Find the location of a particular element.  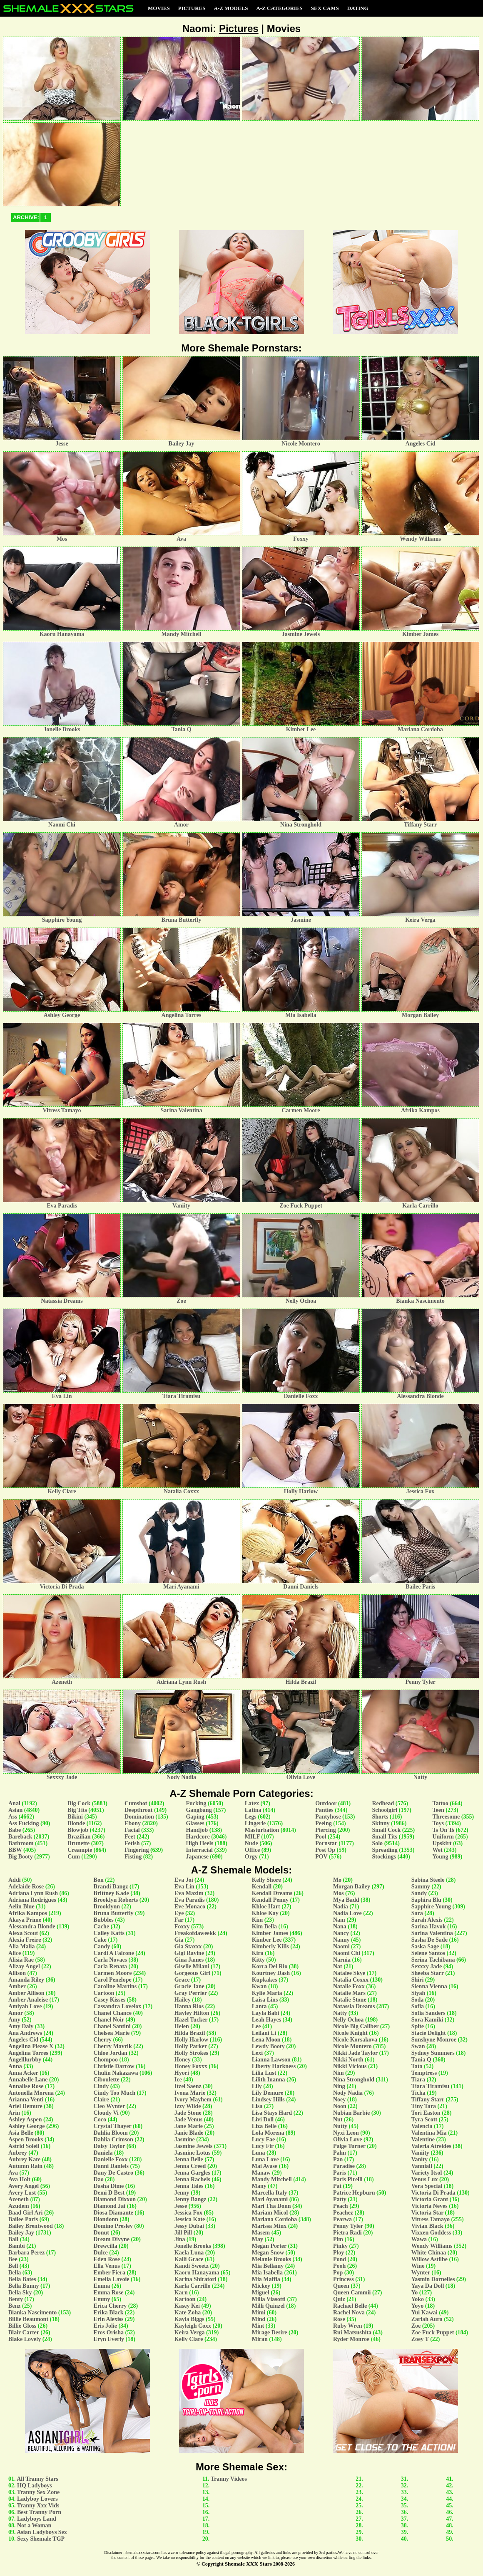

Skinny is located at coordinates (380, 1823).